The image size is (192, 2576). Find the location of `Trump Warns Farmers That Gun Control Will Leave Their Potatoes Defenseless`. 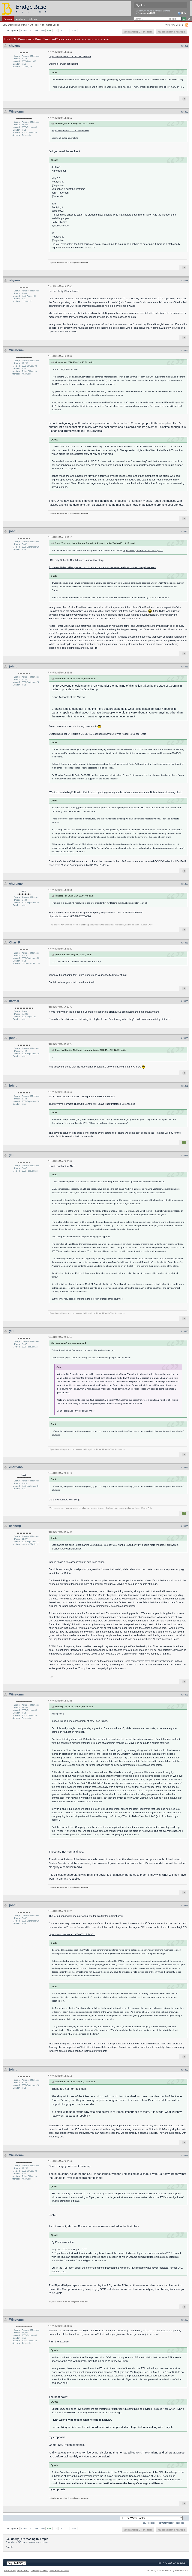

Trump Warns Farmers That Gun Control Will Leave Their Potatoes Defenseless is located at coordinates (92, 1103).